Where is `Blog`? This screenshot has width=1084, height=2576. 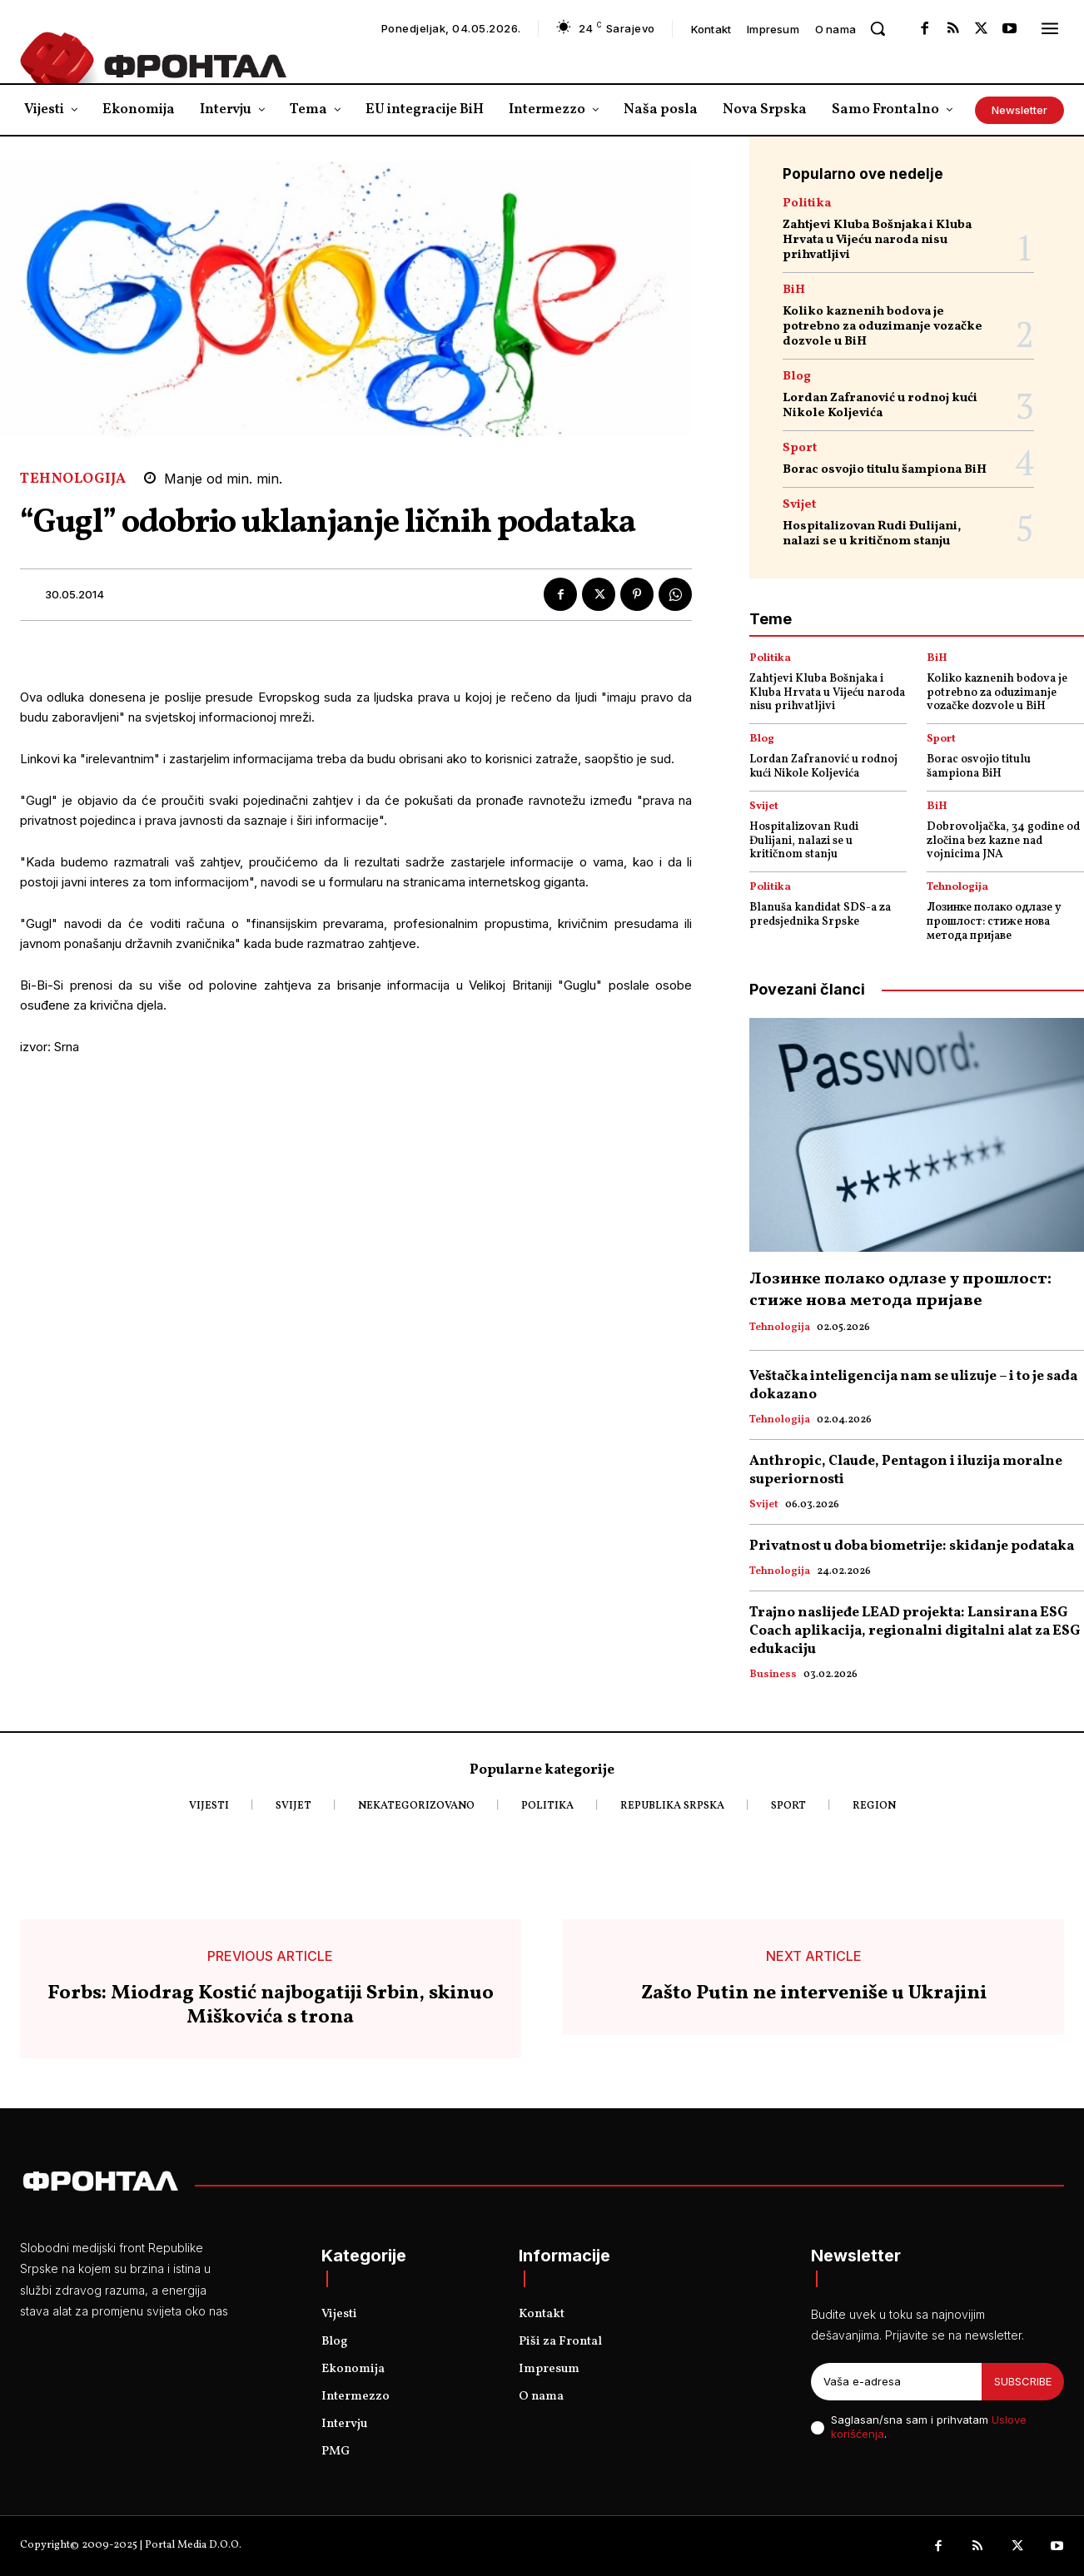
Blog is located at coordinates (797, 376).